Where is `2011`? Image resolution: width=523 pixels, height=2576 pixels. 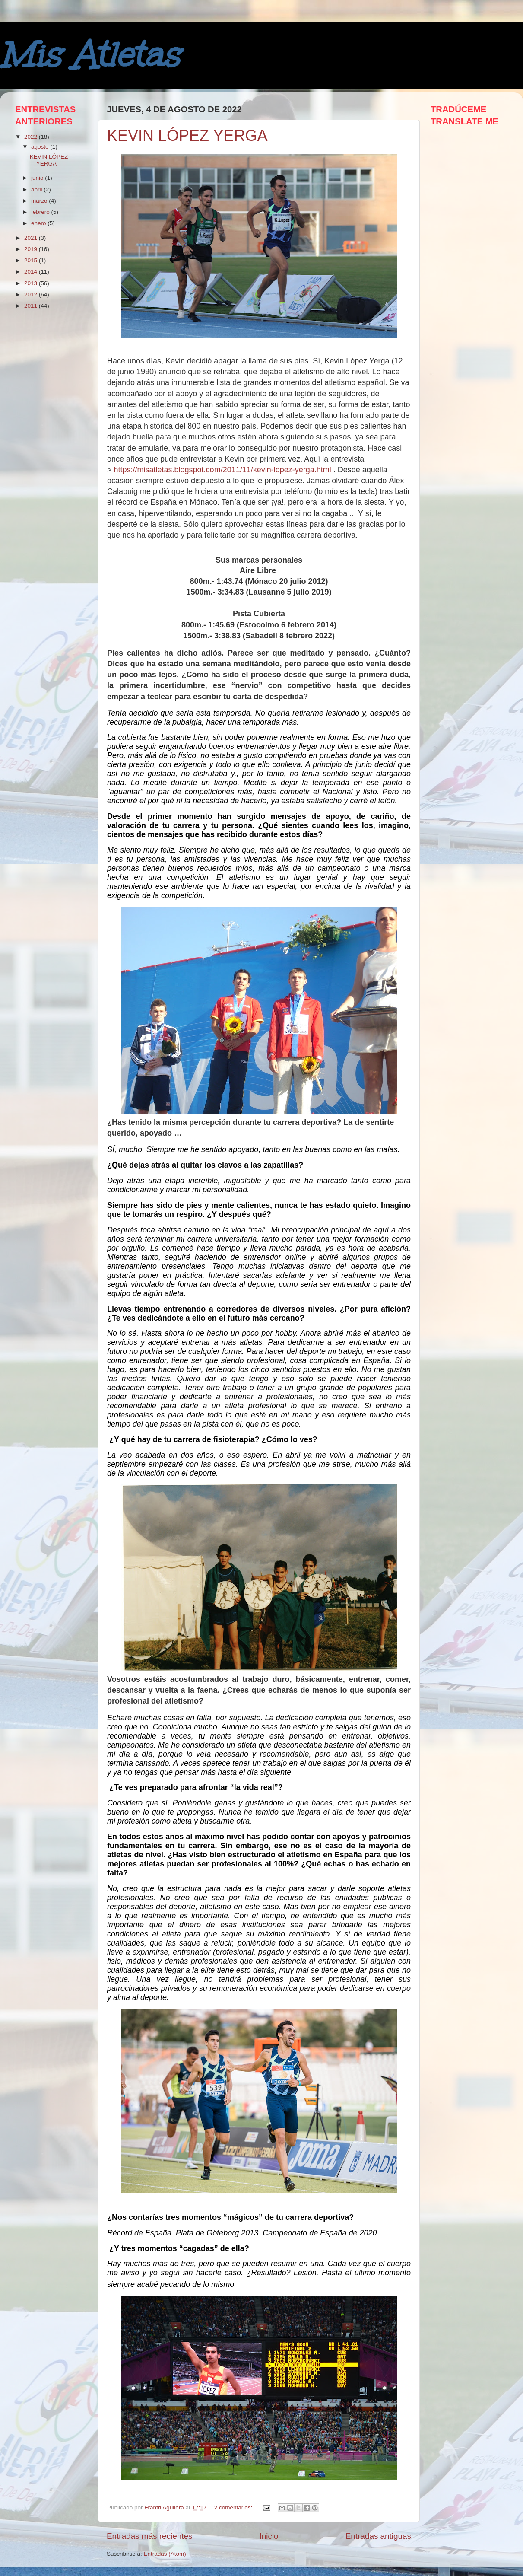
2011 is located at coordinates (31, 305).